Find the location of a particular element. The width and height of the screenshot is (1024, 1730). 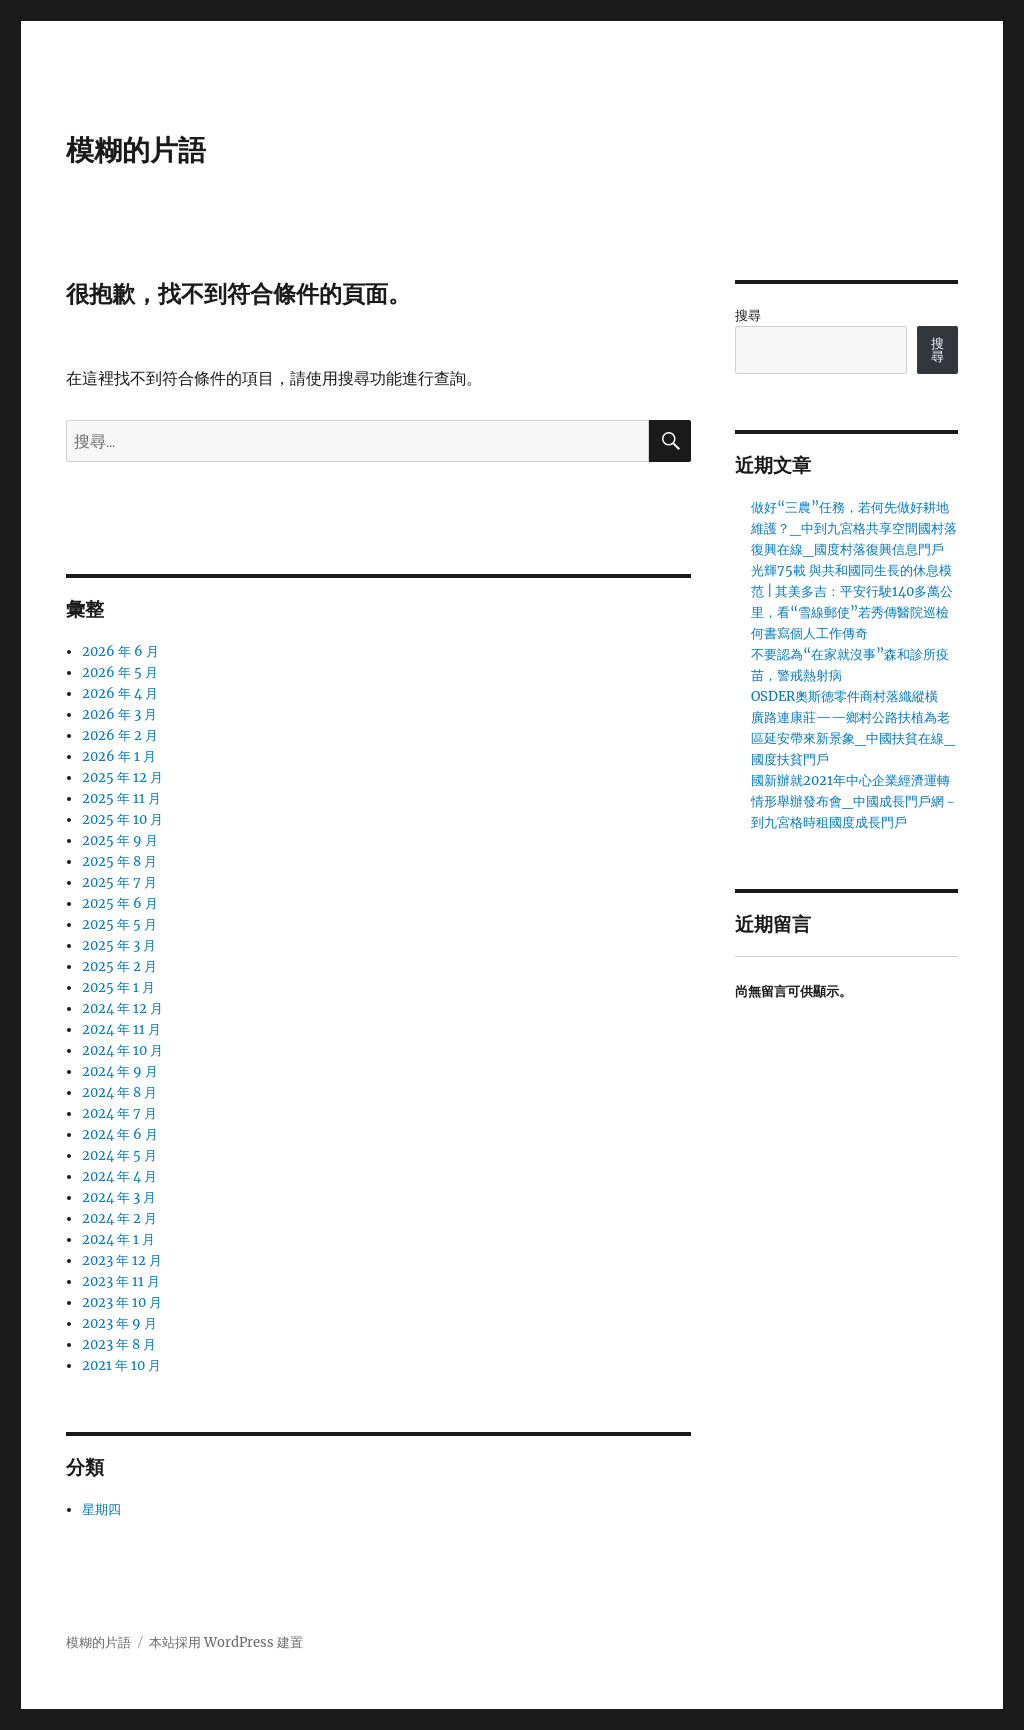

2026 年 4 月 is located at coordinates (120, 693).